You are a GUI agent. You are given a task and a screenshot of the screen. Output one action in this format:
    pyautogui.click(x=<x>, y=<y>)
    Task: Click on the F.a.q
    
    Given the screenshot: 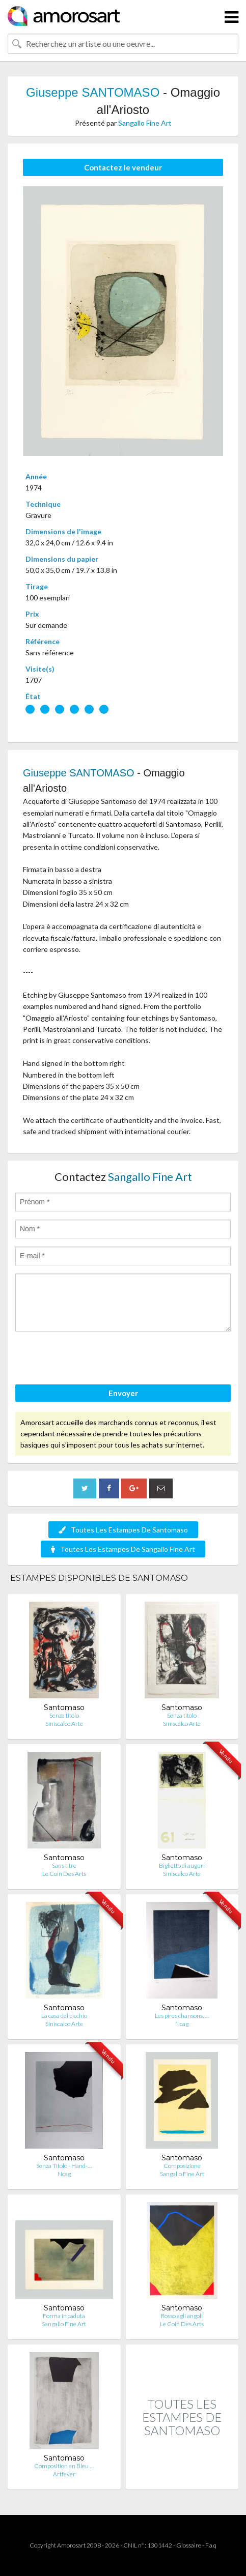 What is the action you would take?
    pyautogui.click(x=210, y=2545)
    